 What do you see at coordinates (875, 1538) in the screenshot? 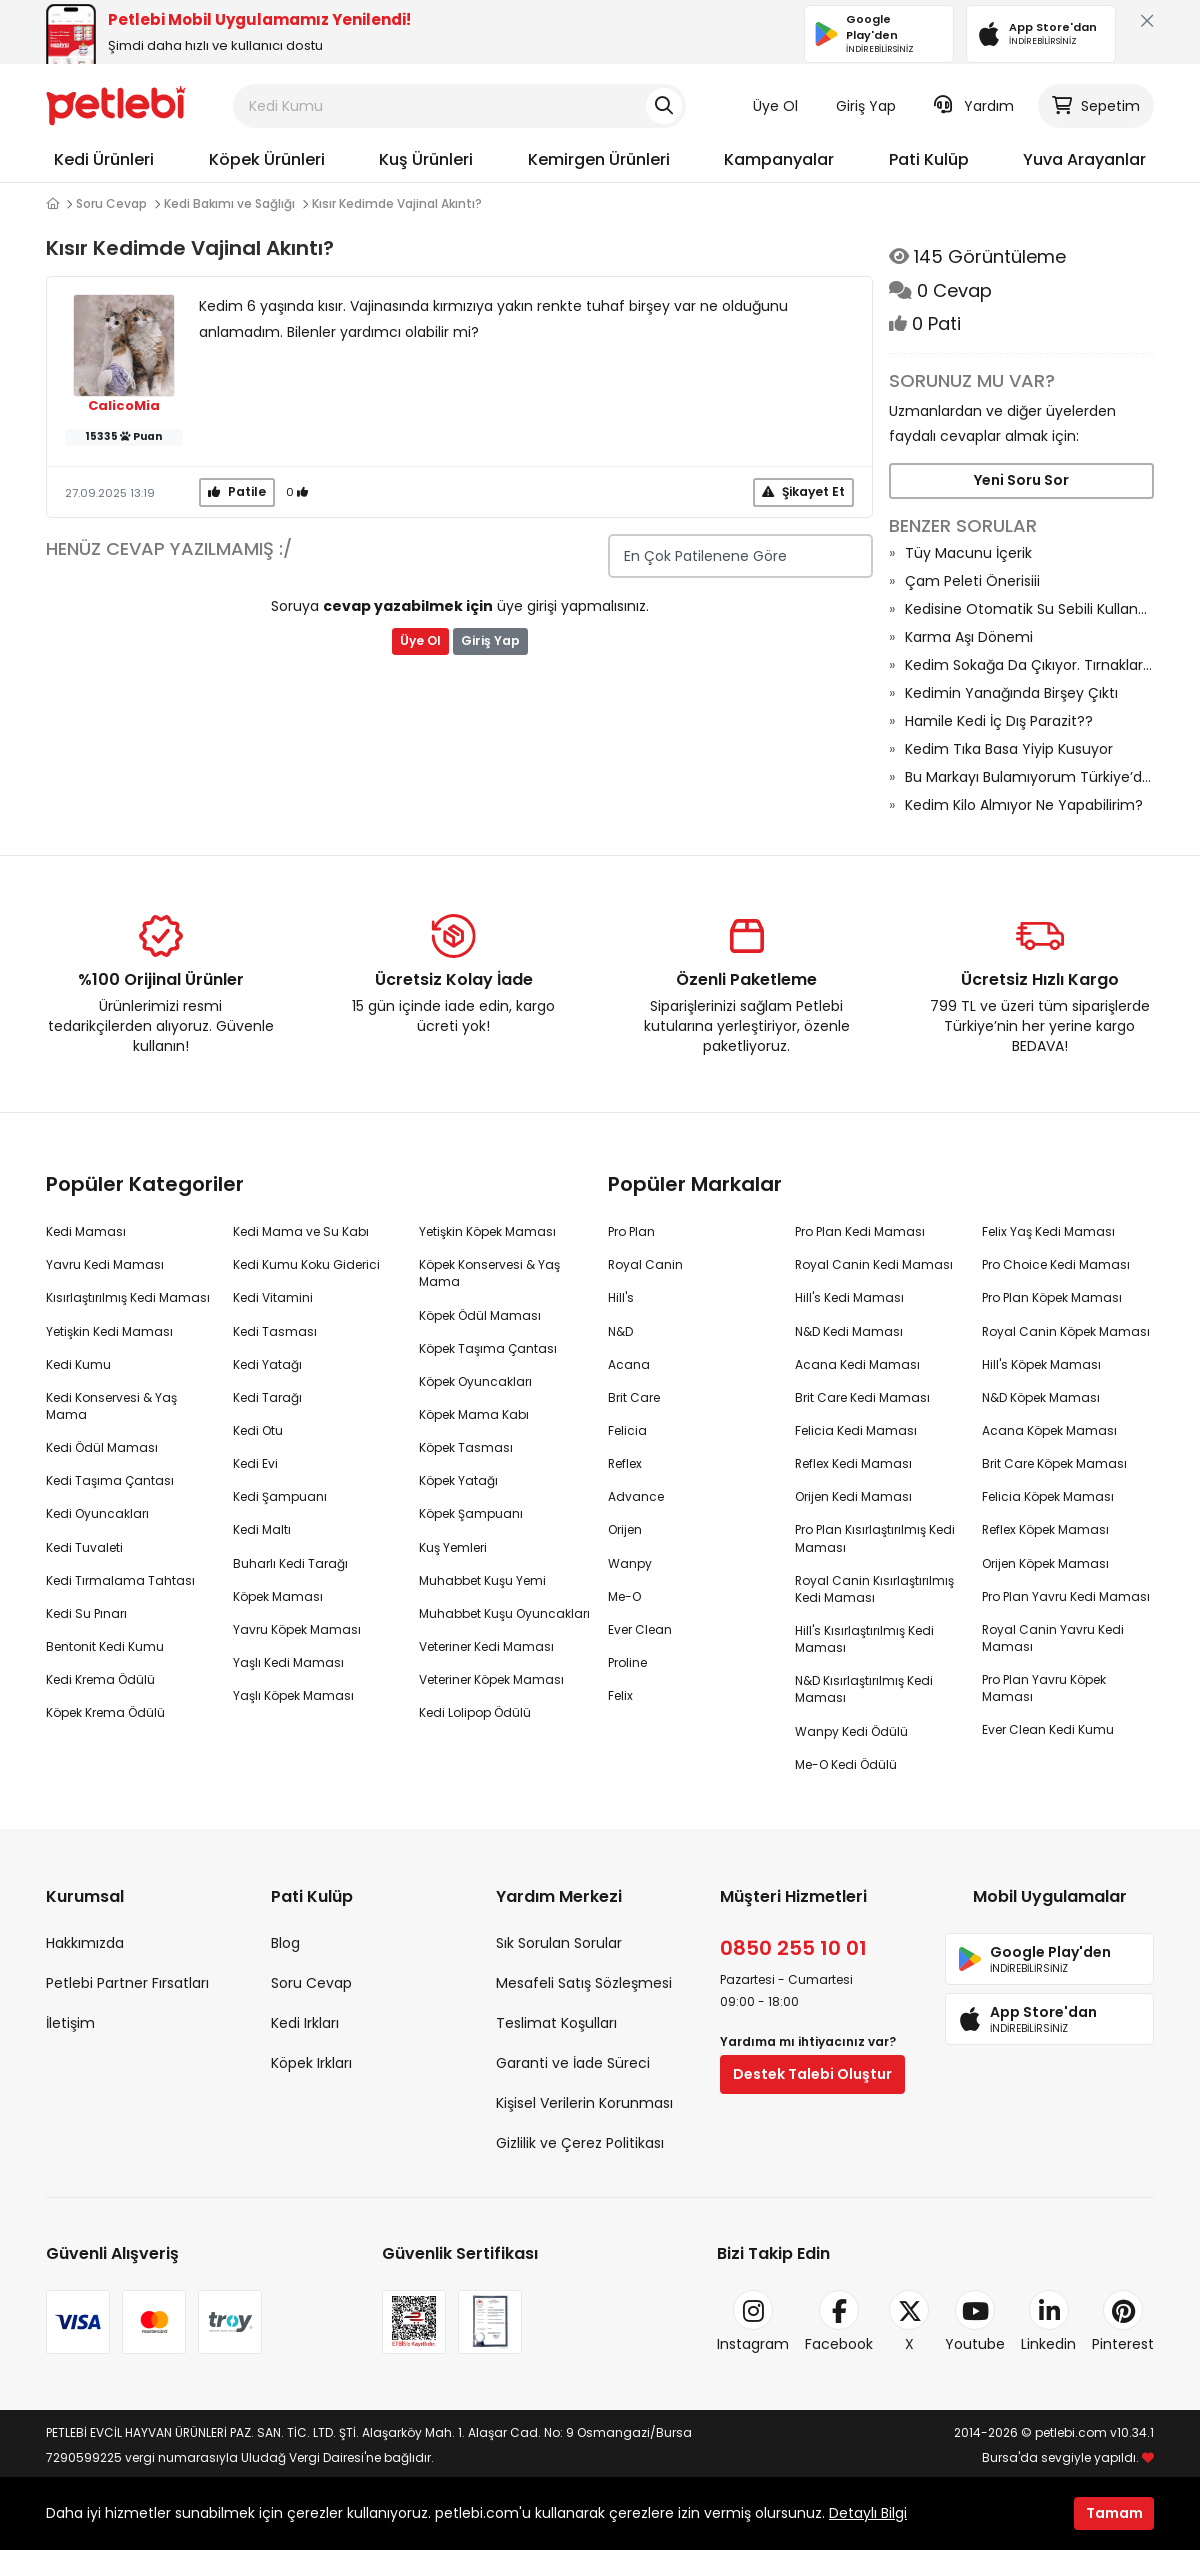
I see `Pro Plan Kısırlaştırılmış Kedi Maması` at bounding box center [875, 1538].